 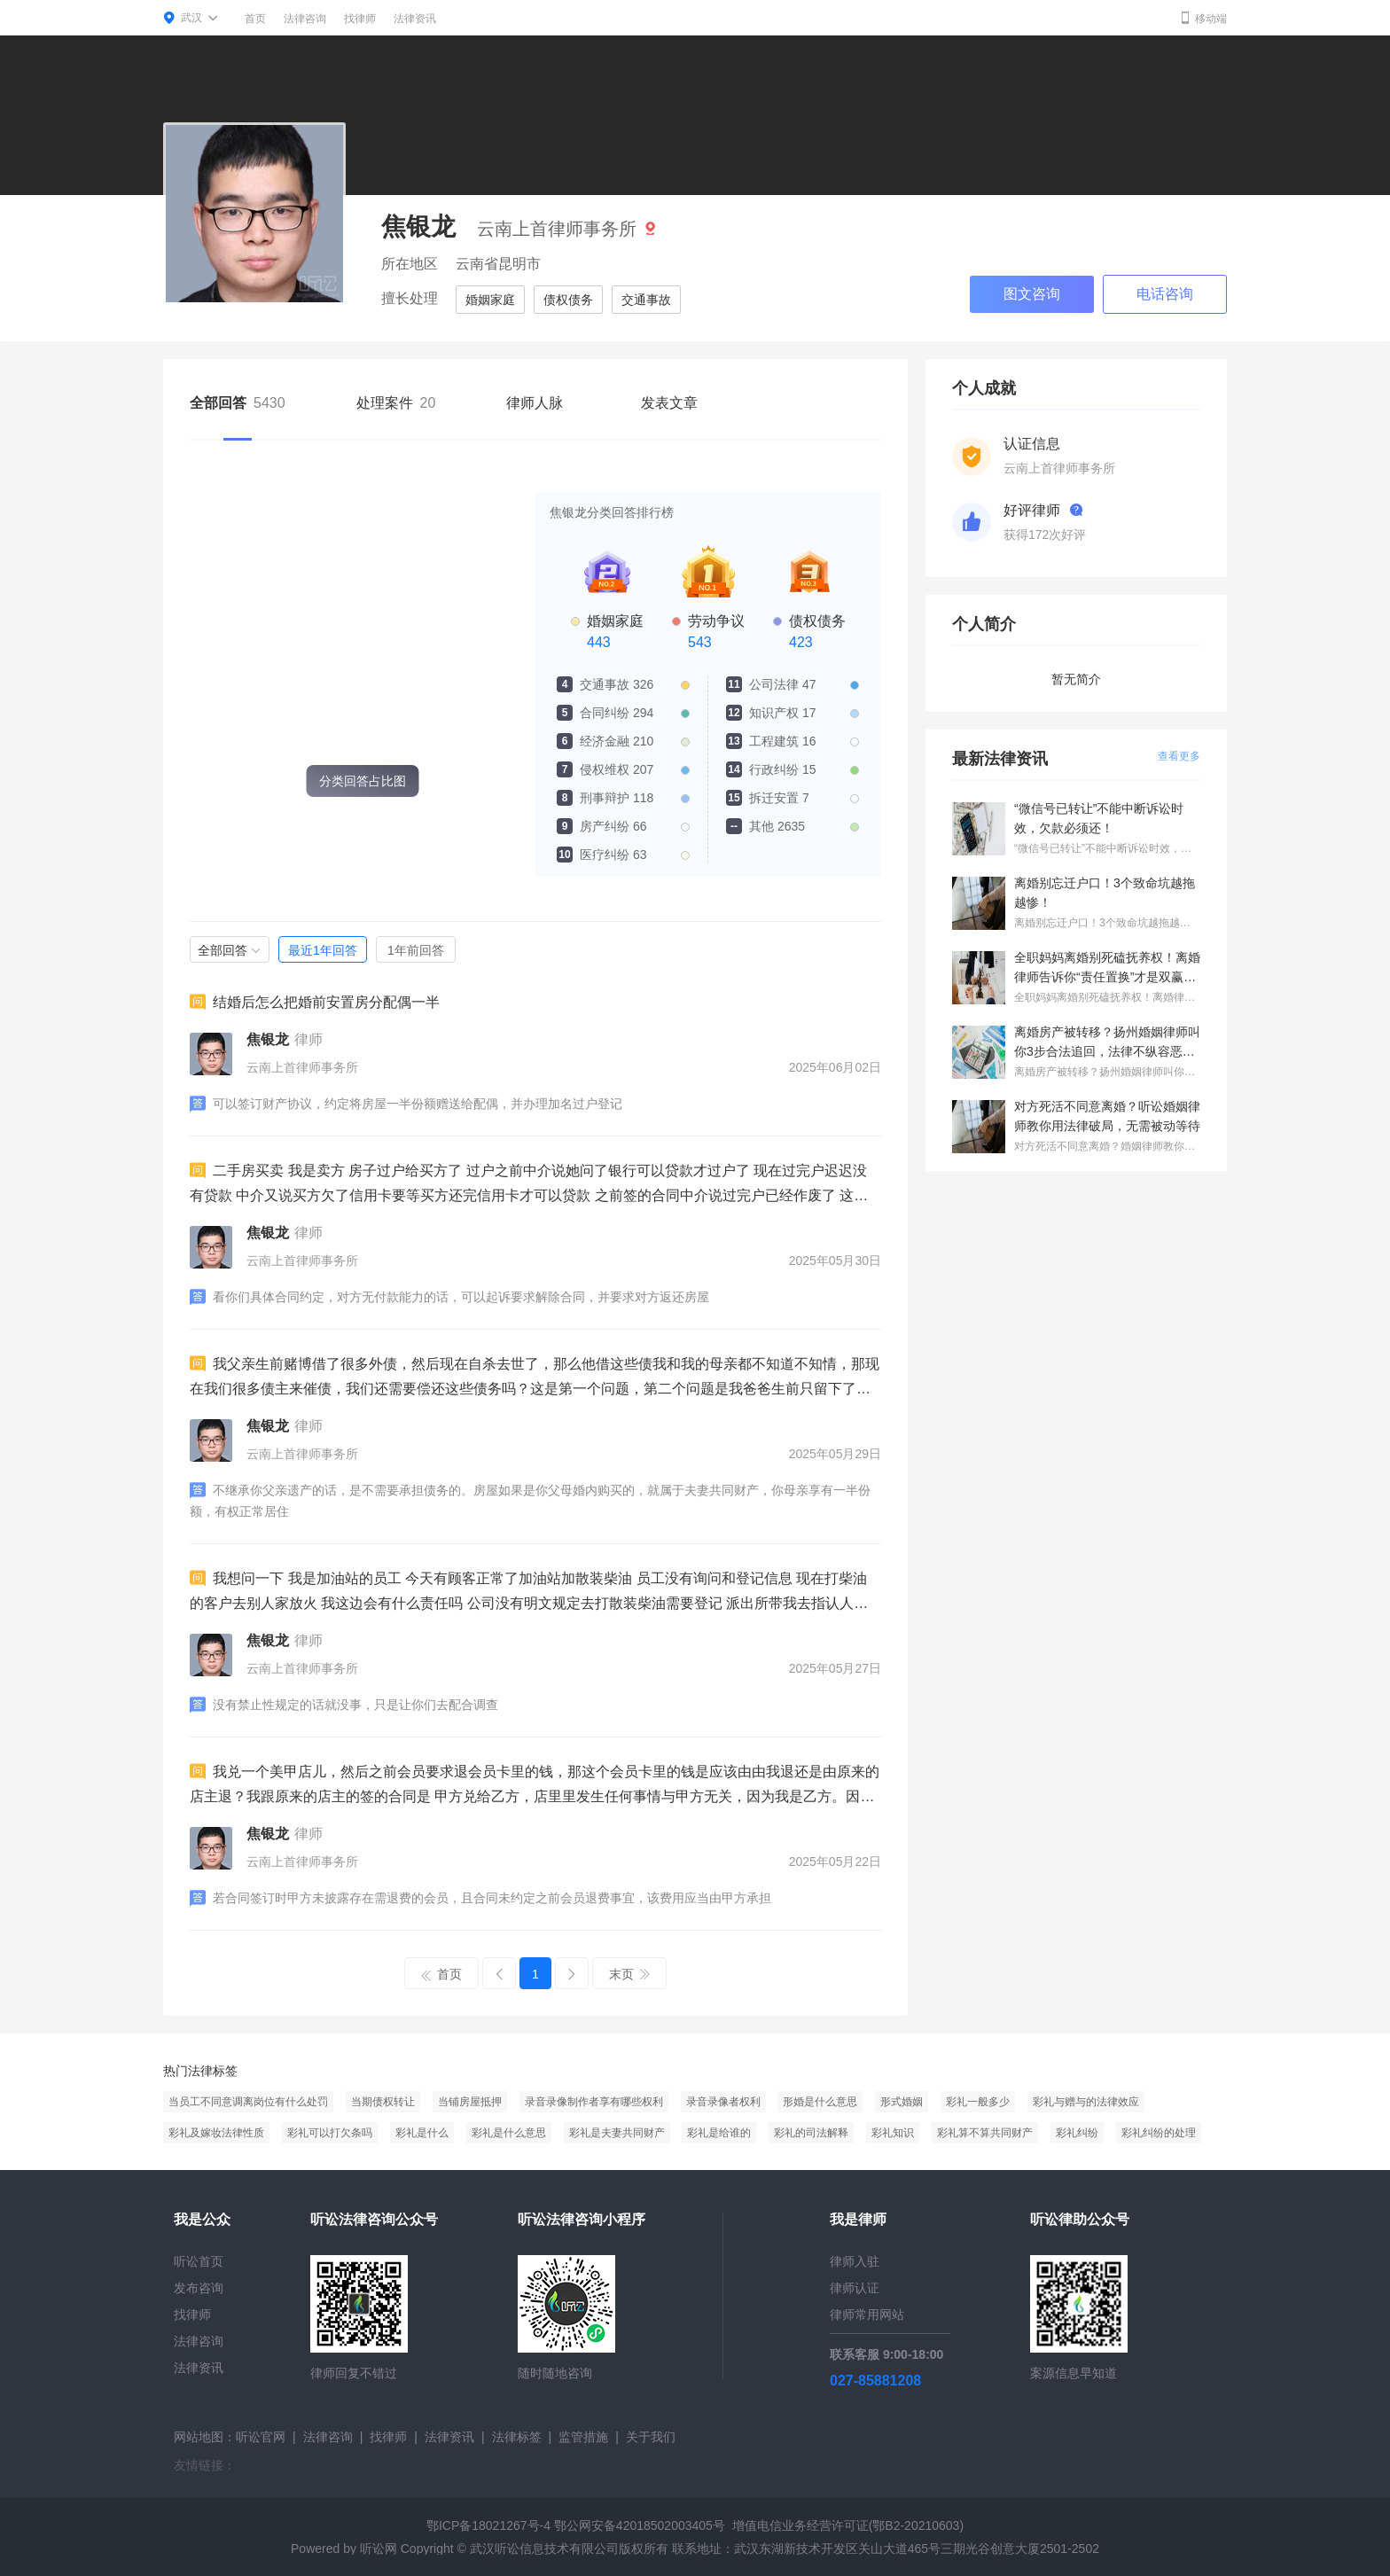 What do you see at coordinates (892, 2133) in the screenshot?
I see `彩礼知识` at bounding box center [892, 2133].